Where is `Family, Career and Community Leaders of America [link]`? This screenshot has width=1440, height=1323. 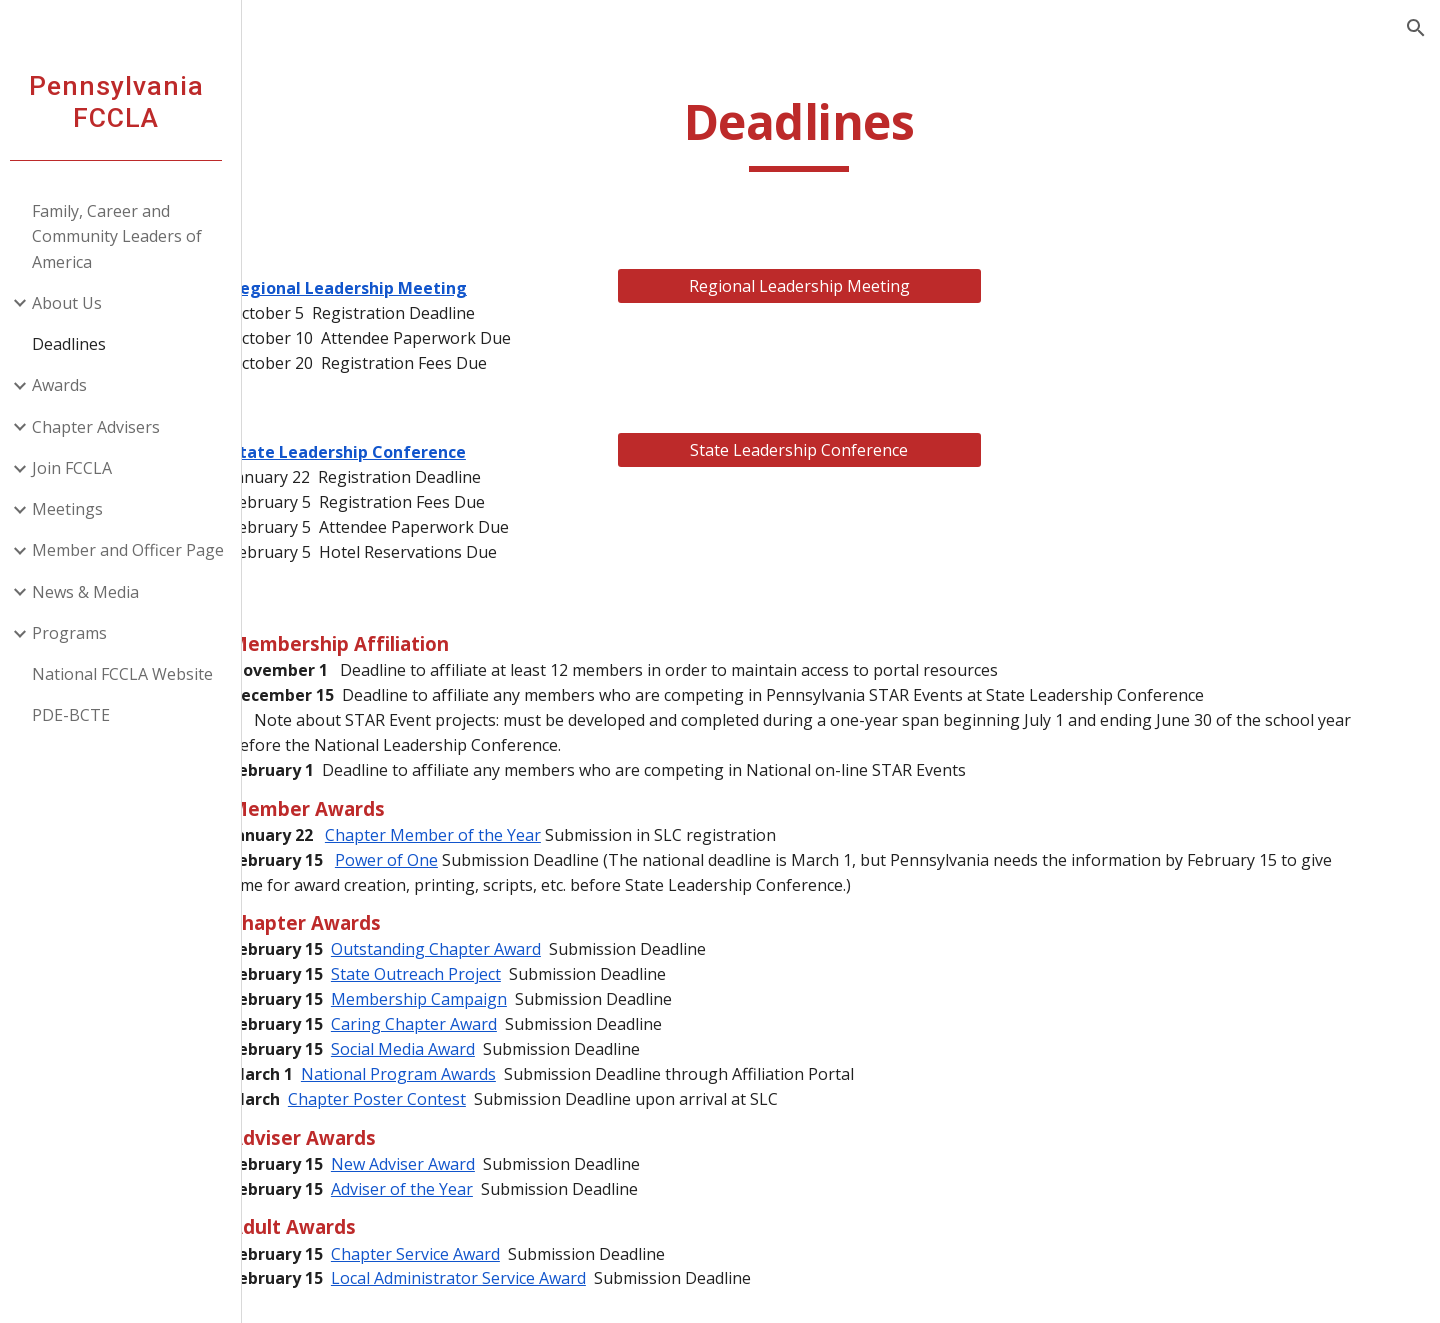 Family, Career and Community Leaders of America [link] is located at coordinates (125, 236).